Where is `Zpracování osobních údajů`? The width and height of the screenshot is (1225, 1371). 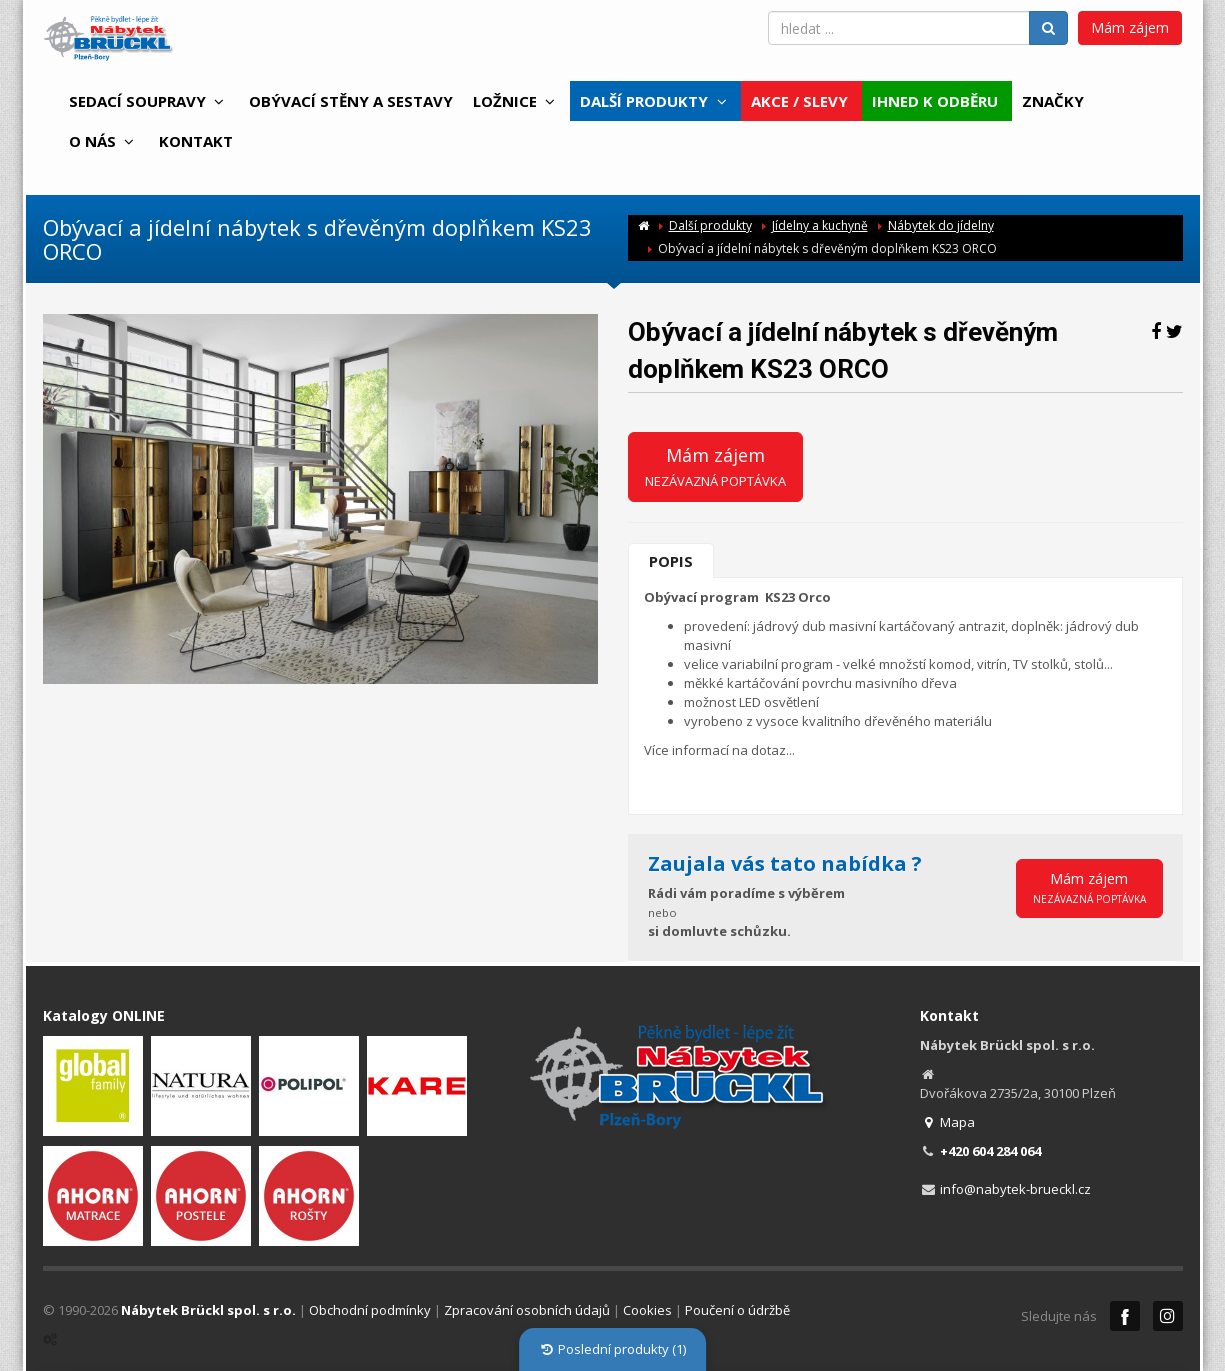 Zpracování osobních údajů is located at coordinates (527, 1310).